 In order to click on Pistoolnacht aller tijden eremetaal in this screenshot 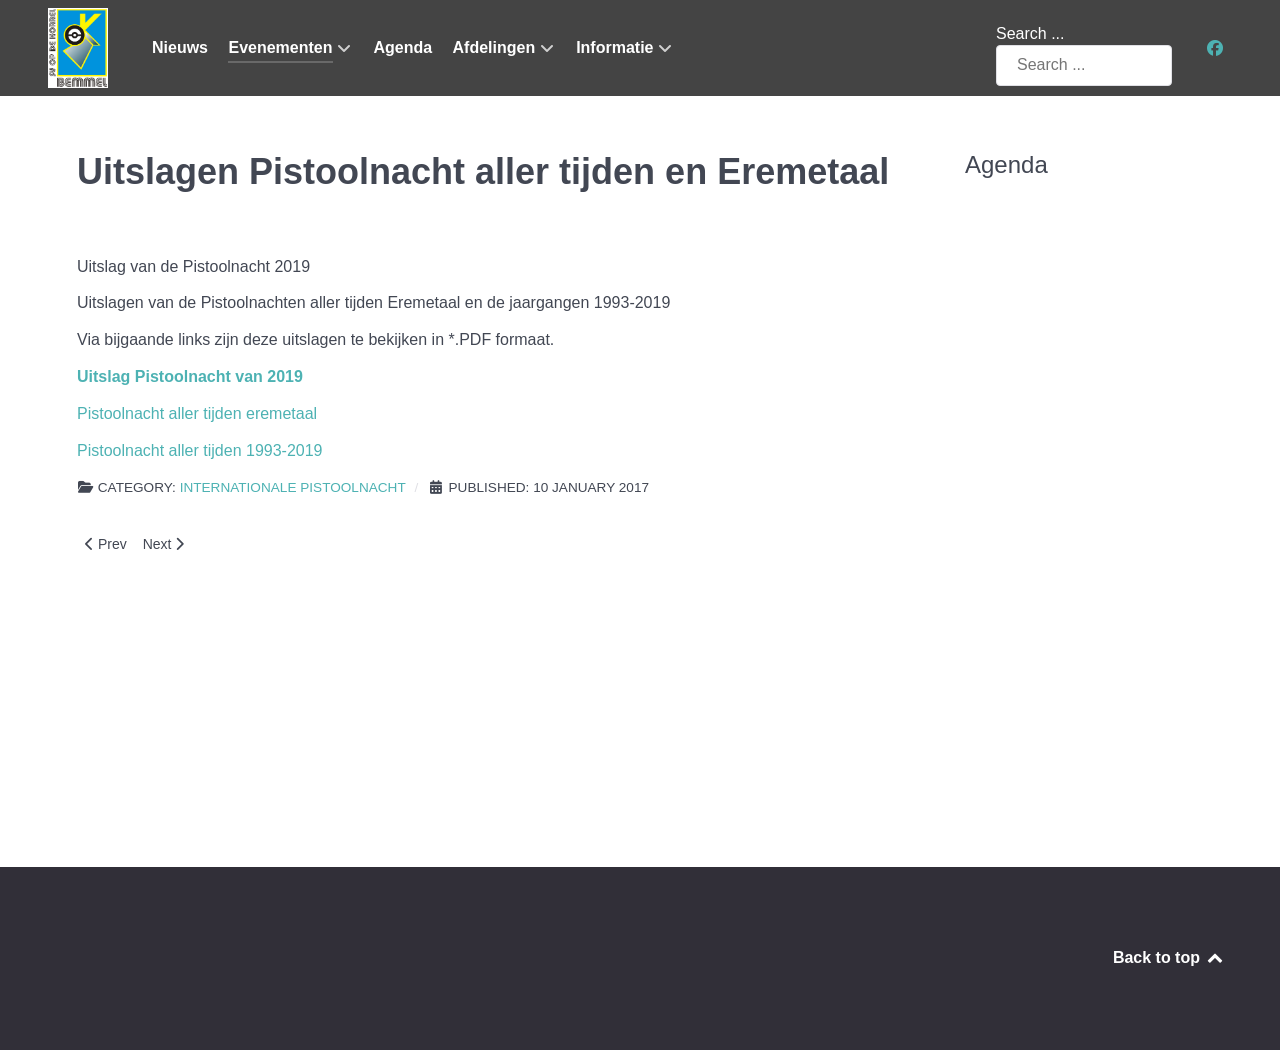, I will do `click(197, 413)`.